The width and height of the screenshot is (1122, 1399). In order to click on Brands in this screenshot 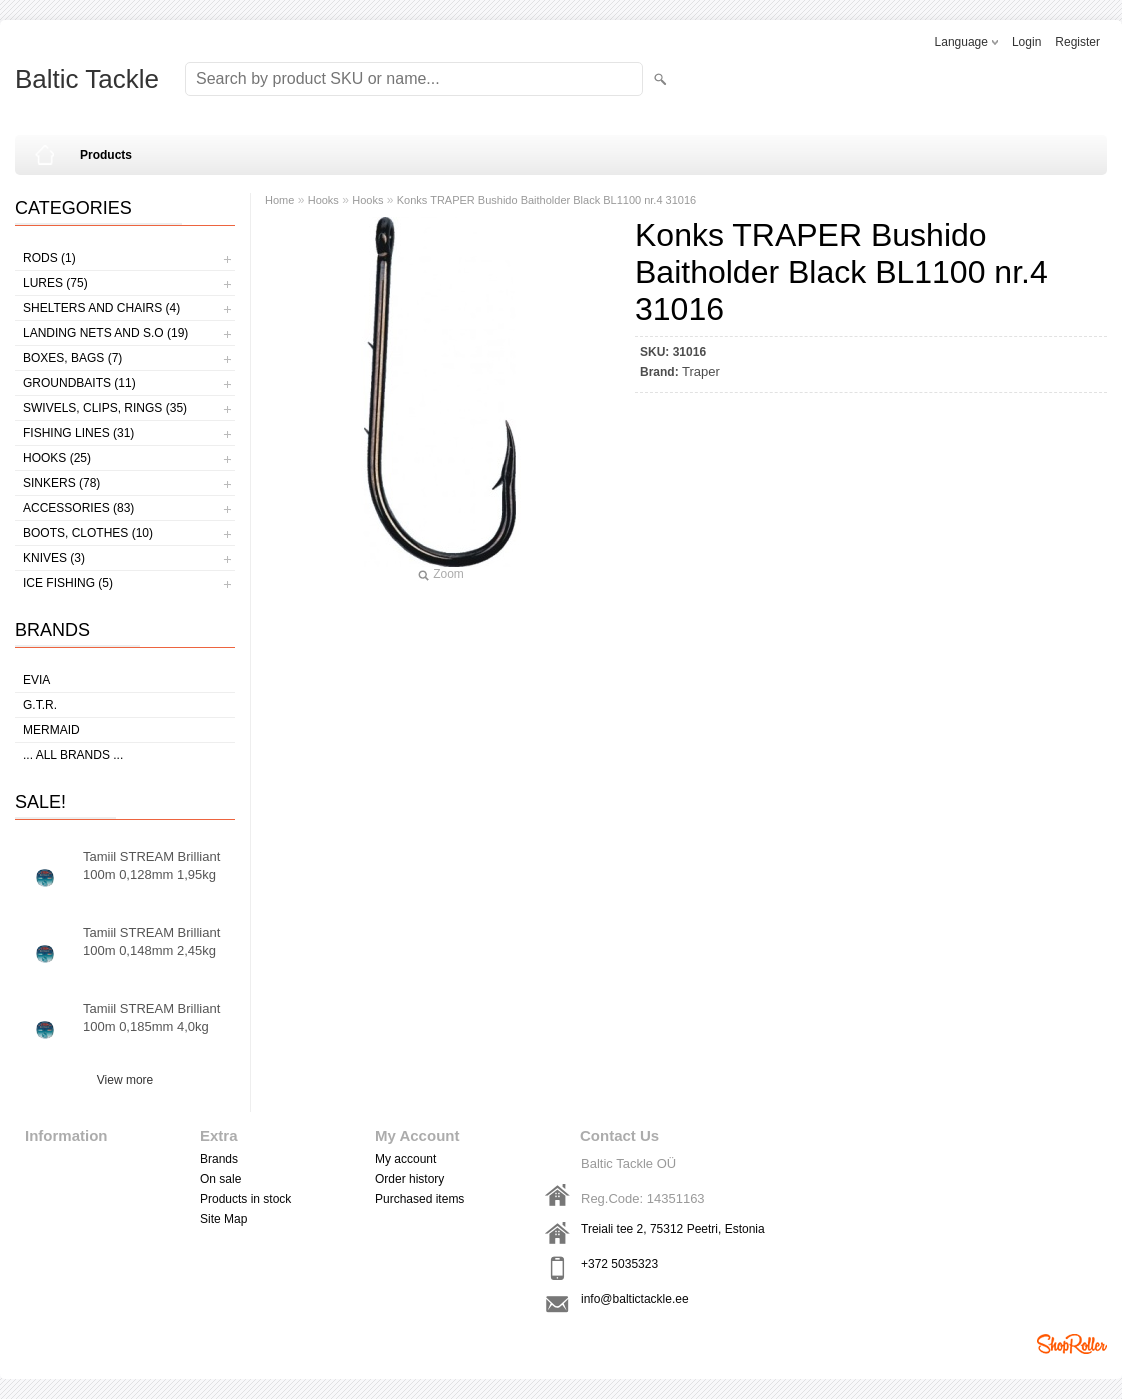, I will do `click(219, 1159)`.